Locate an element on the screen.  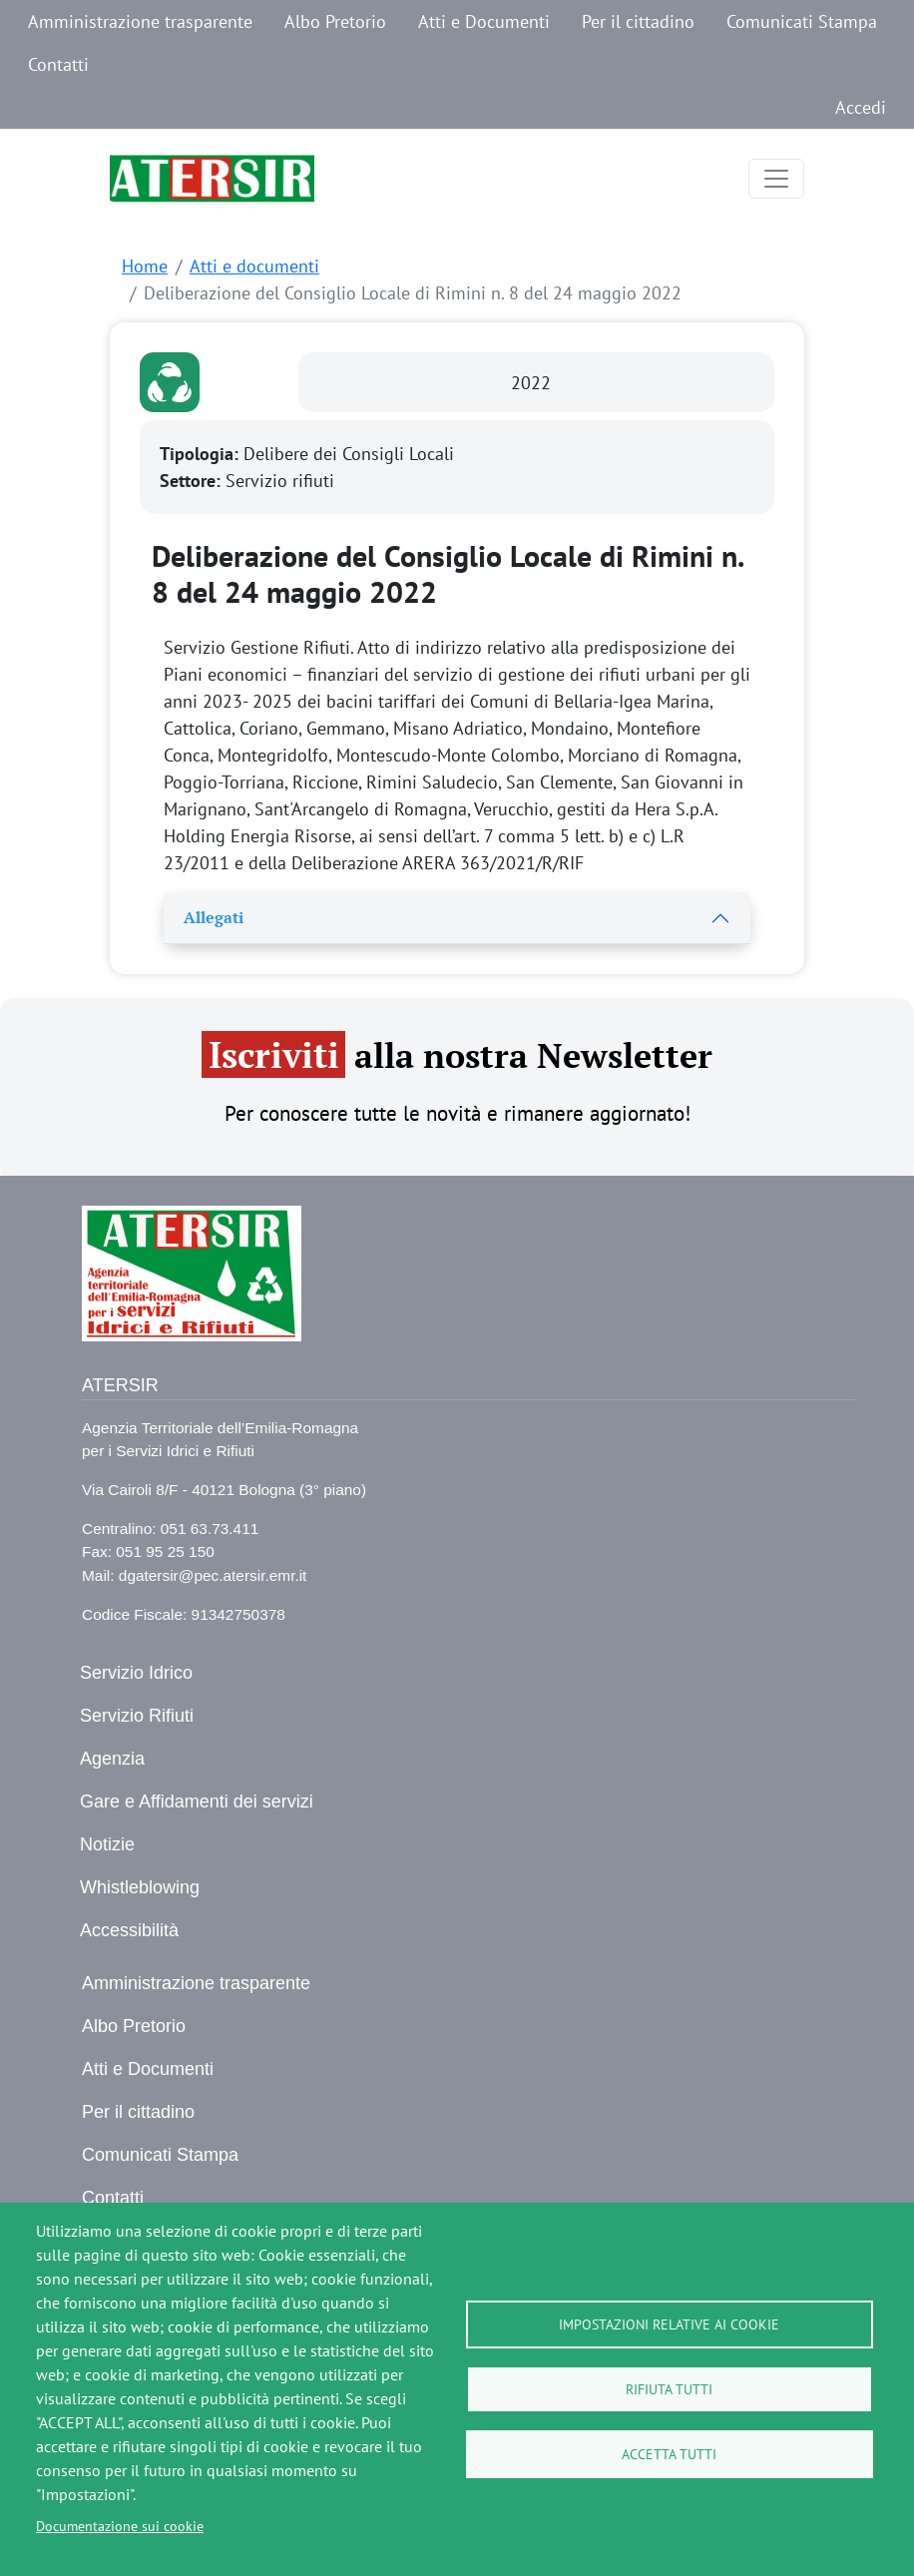
Servizio Idrico is located at coordinates (136, 1673).